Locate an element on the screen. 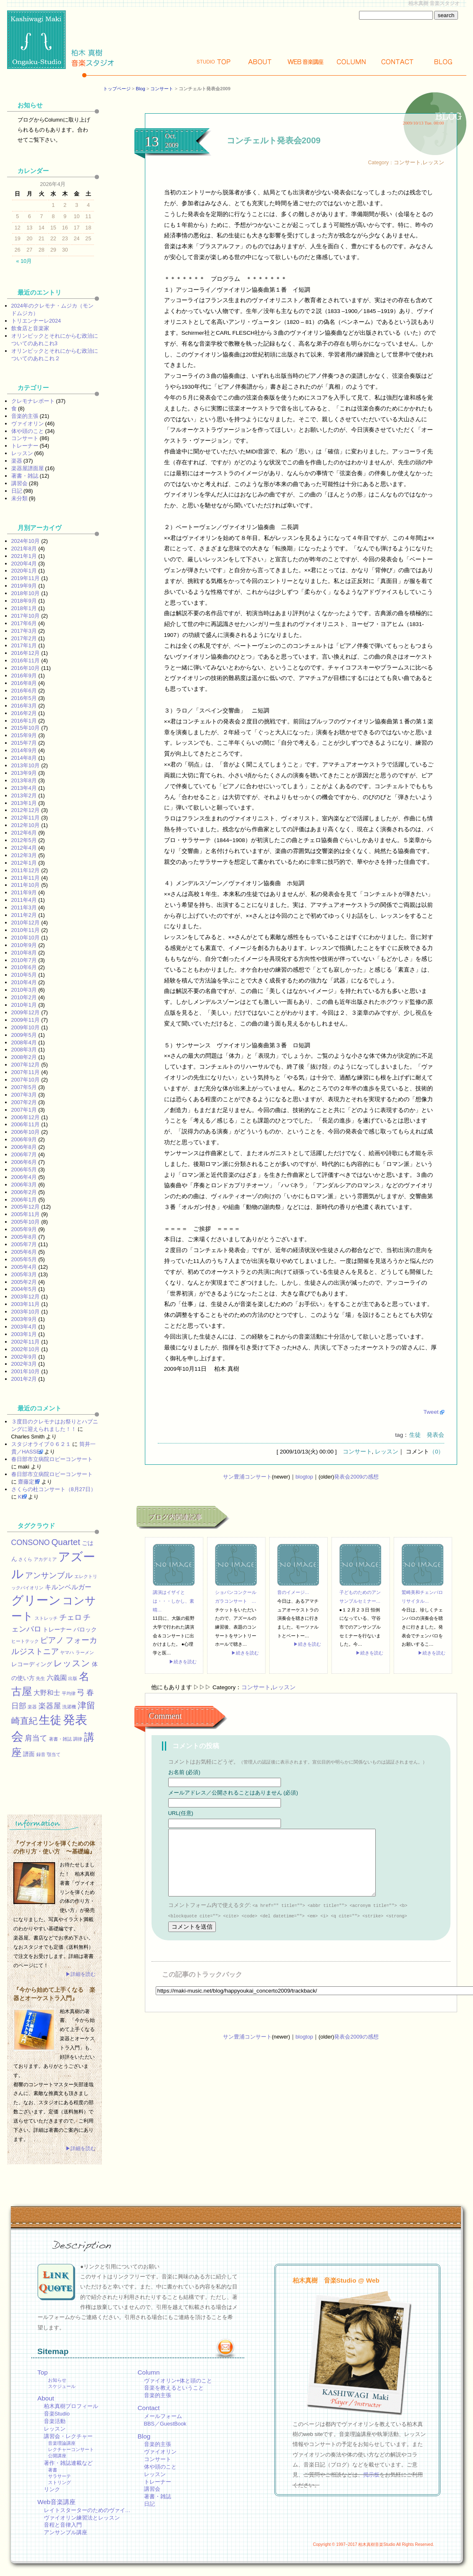 This screenshot has width=473, height=2576. 2012年1月 is located at coordinates (24, 863).